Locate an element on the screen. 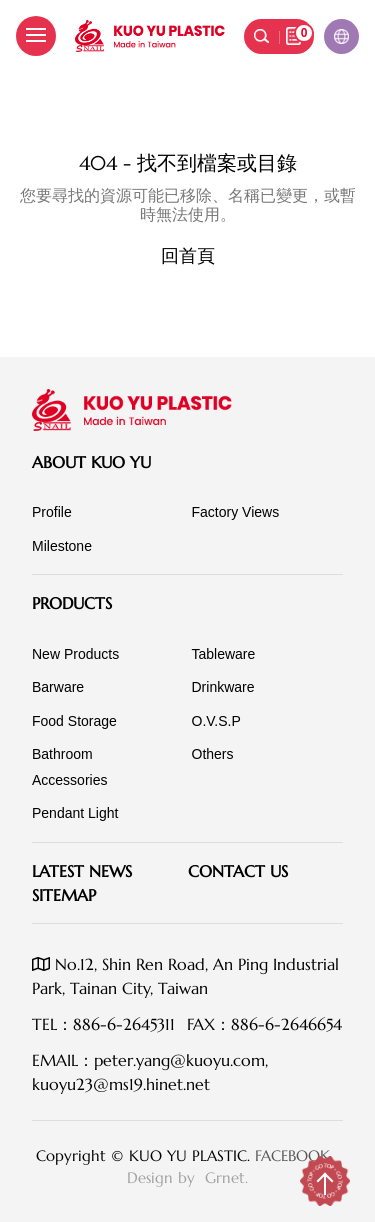  Food Storage is located at coordinates (74, 721).